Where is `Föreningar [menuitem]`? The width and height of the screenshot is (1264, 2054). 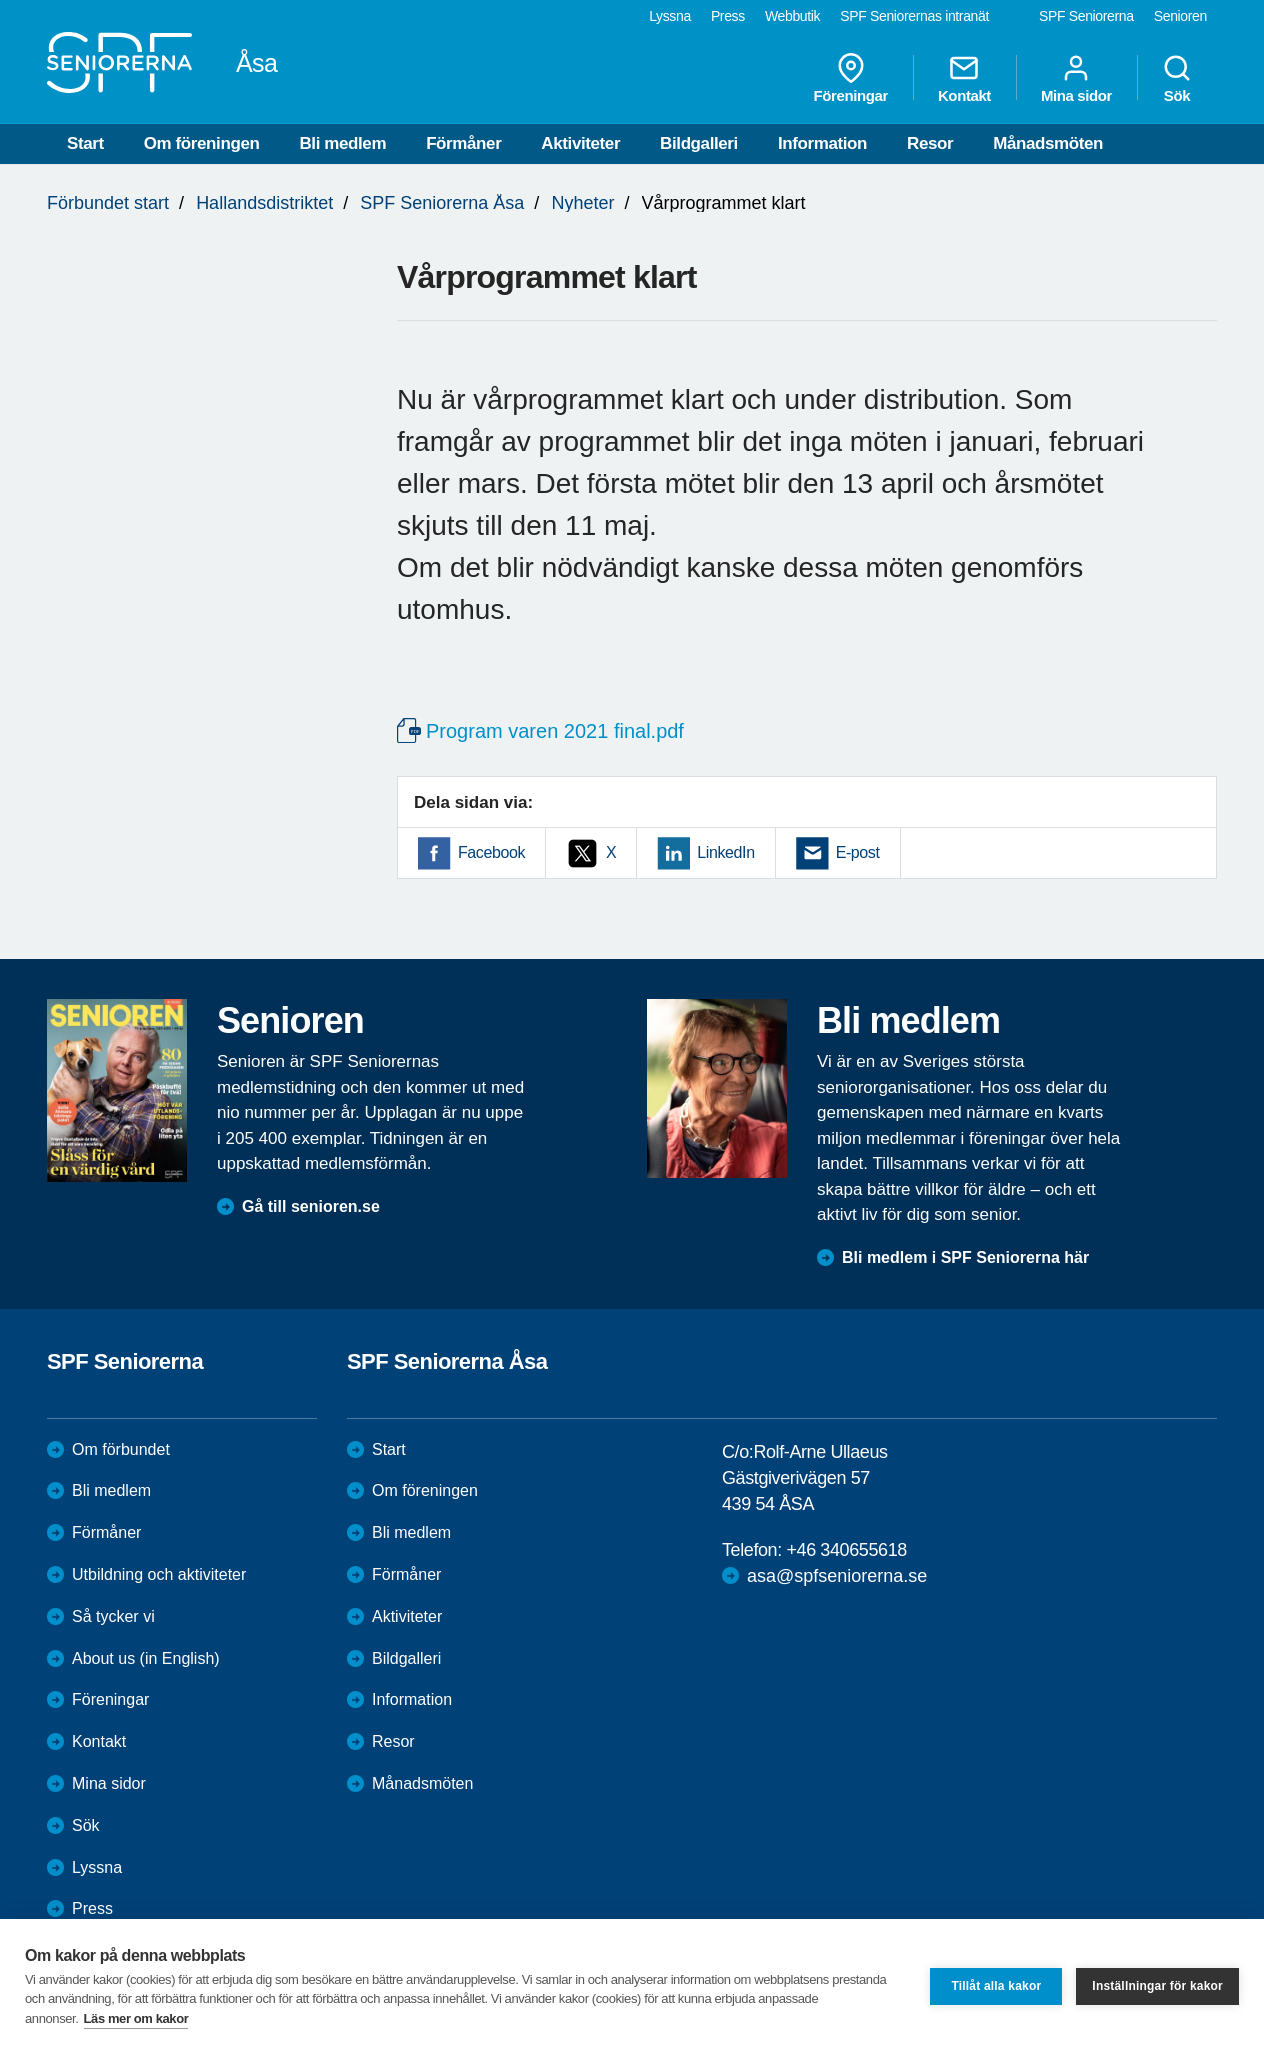 Föreningar [menuitem] is located at coordinates (851, 78).